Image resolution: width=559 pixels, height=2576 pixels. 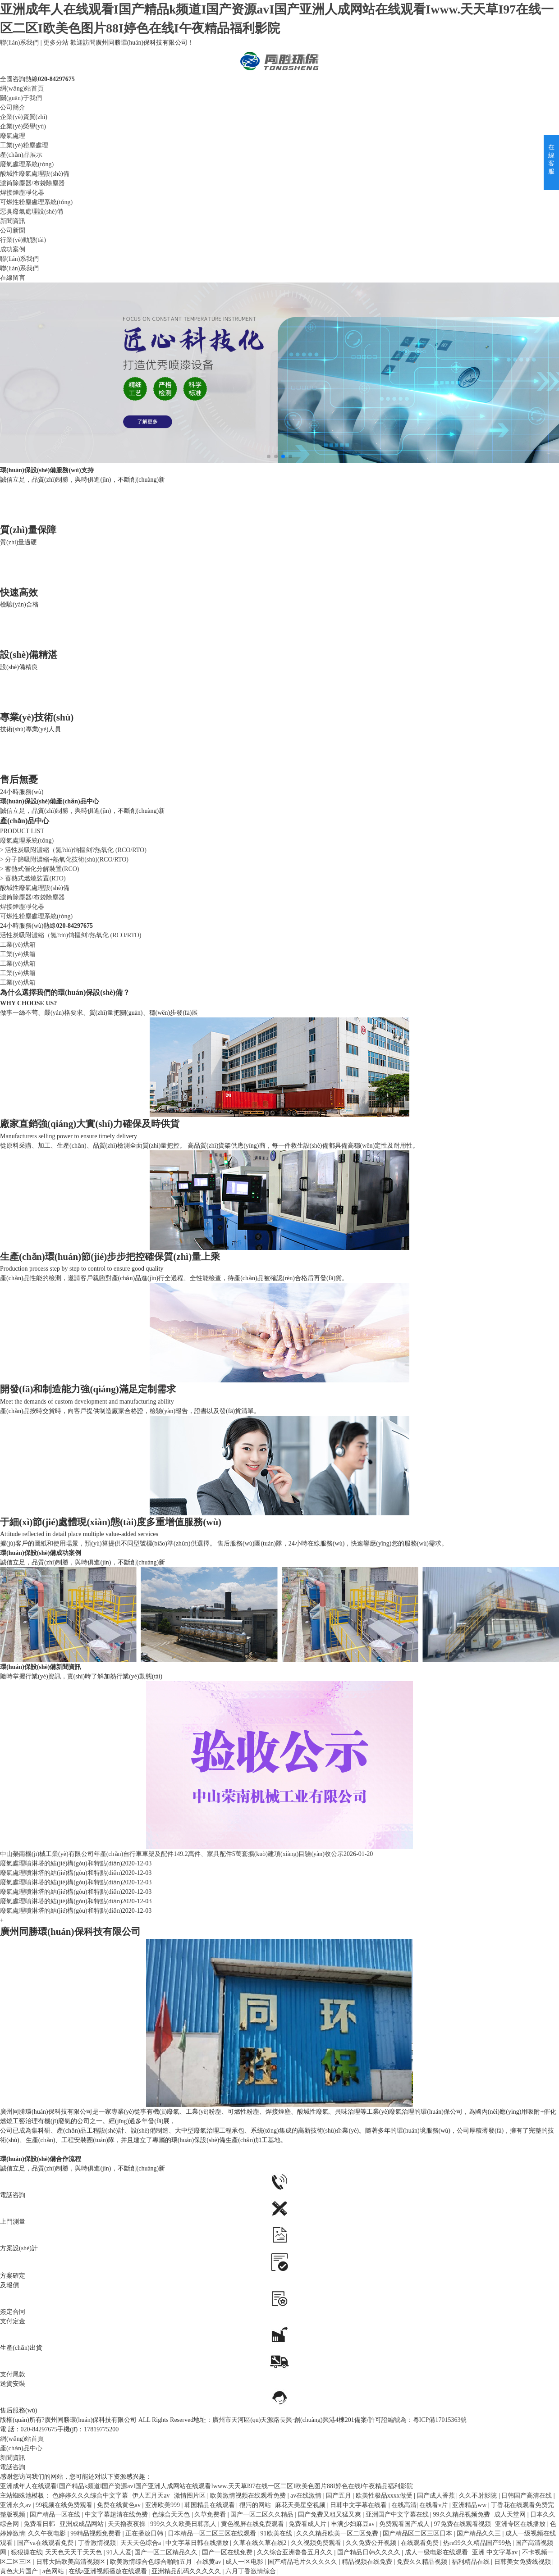 I want to click on 六月丁香激情综合, so click(x=251, y=2571).